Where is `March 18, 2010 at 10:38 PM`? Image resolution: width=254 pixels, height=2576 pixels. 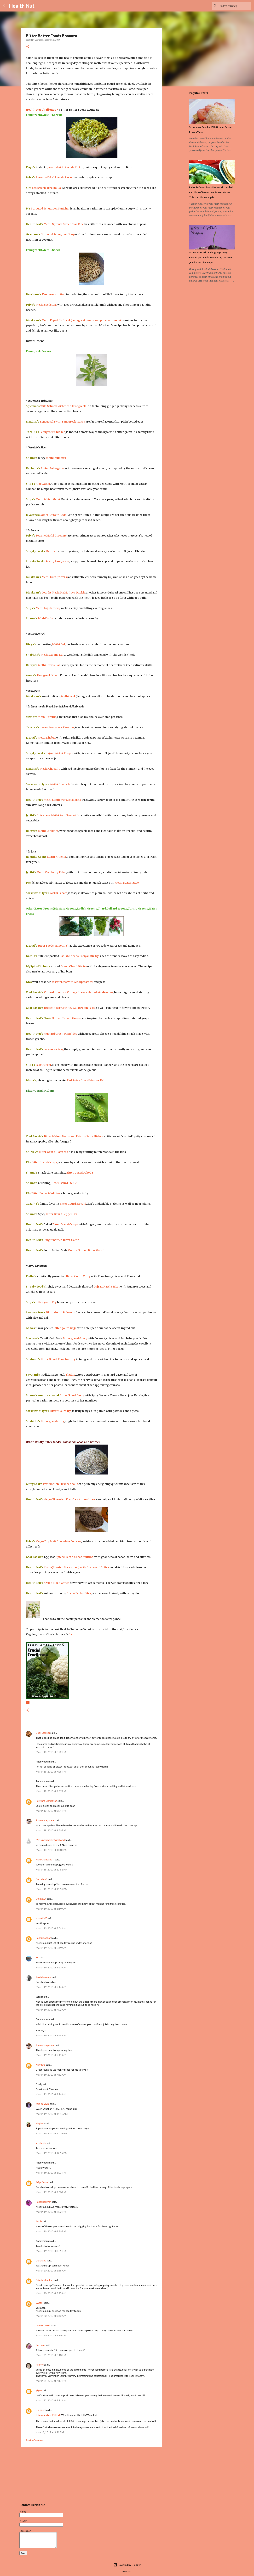
March 18, 2010 at 10:38 PM is located at coordinates (52, 1849).